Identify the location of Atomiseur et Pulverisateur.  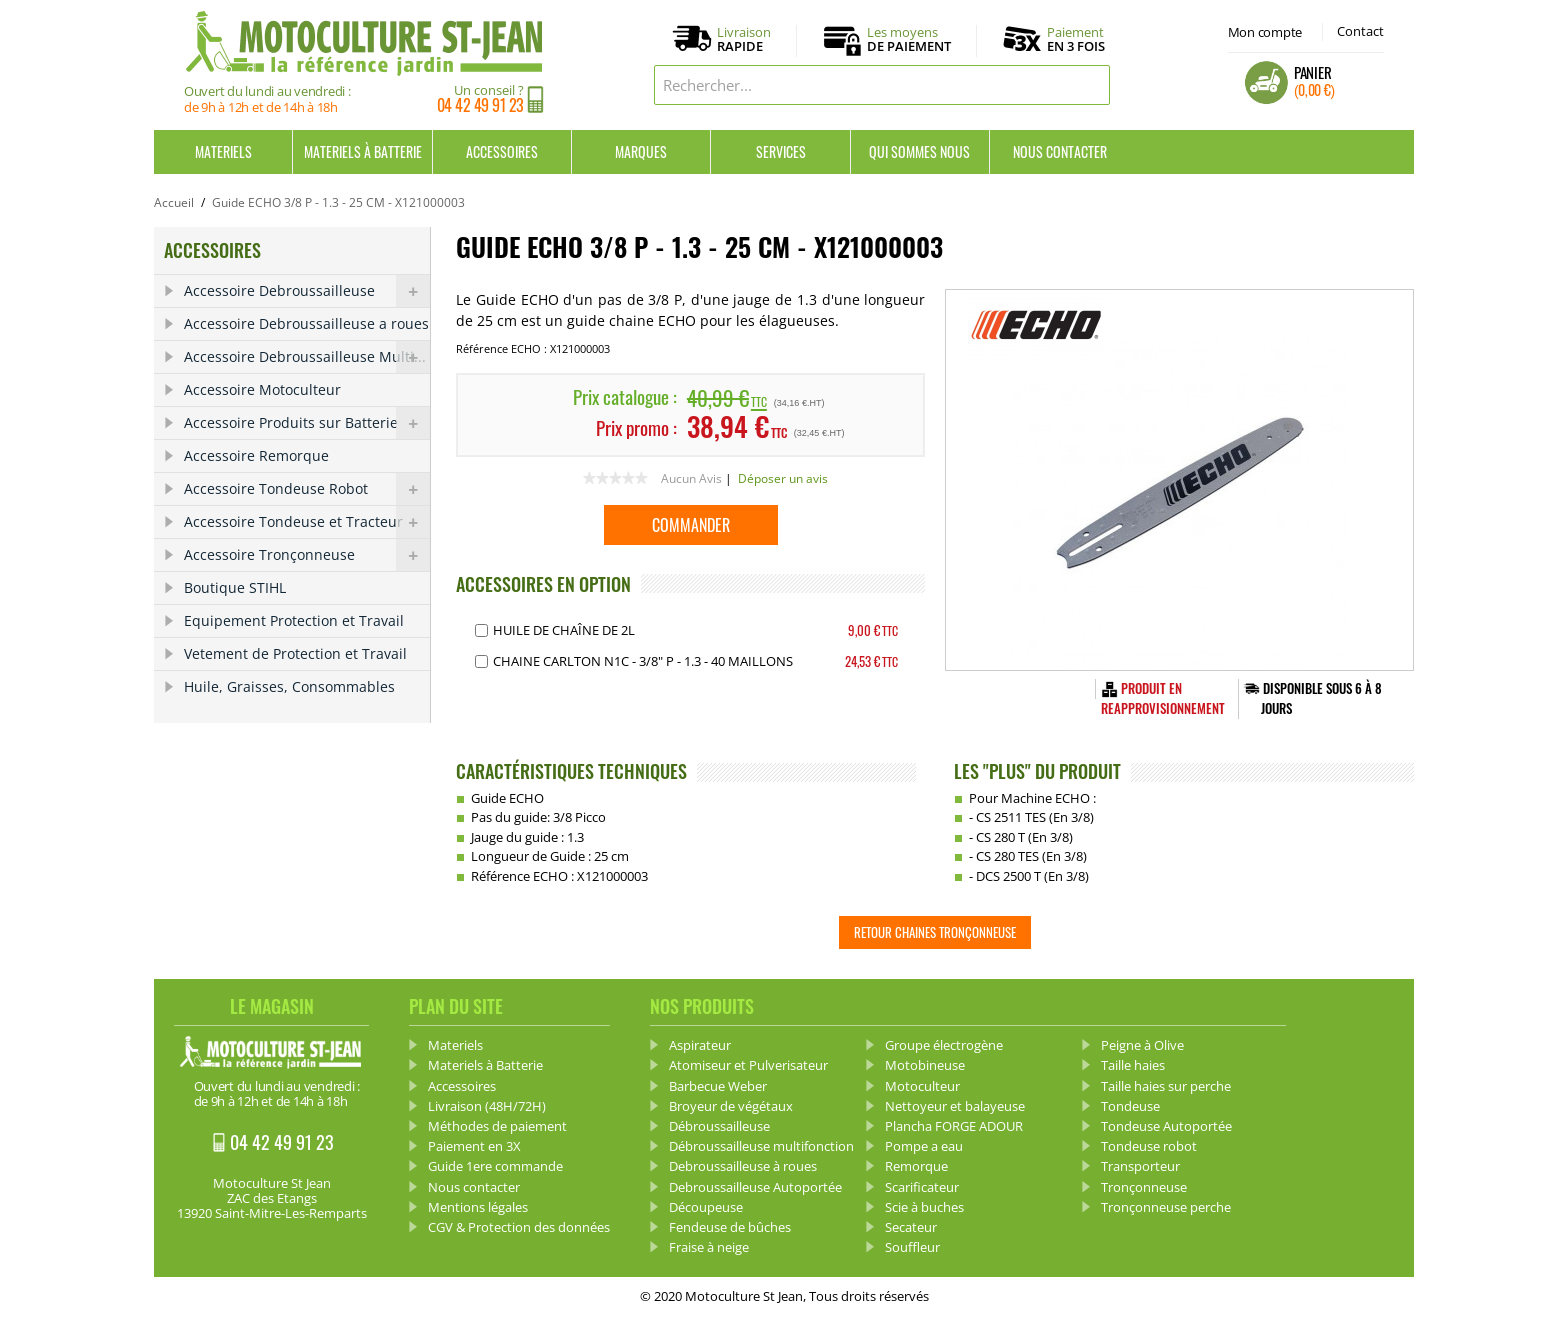
(748, 1065).